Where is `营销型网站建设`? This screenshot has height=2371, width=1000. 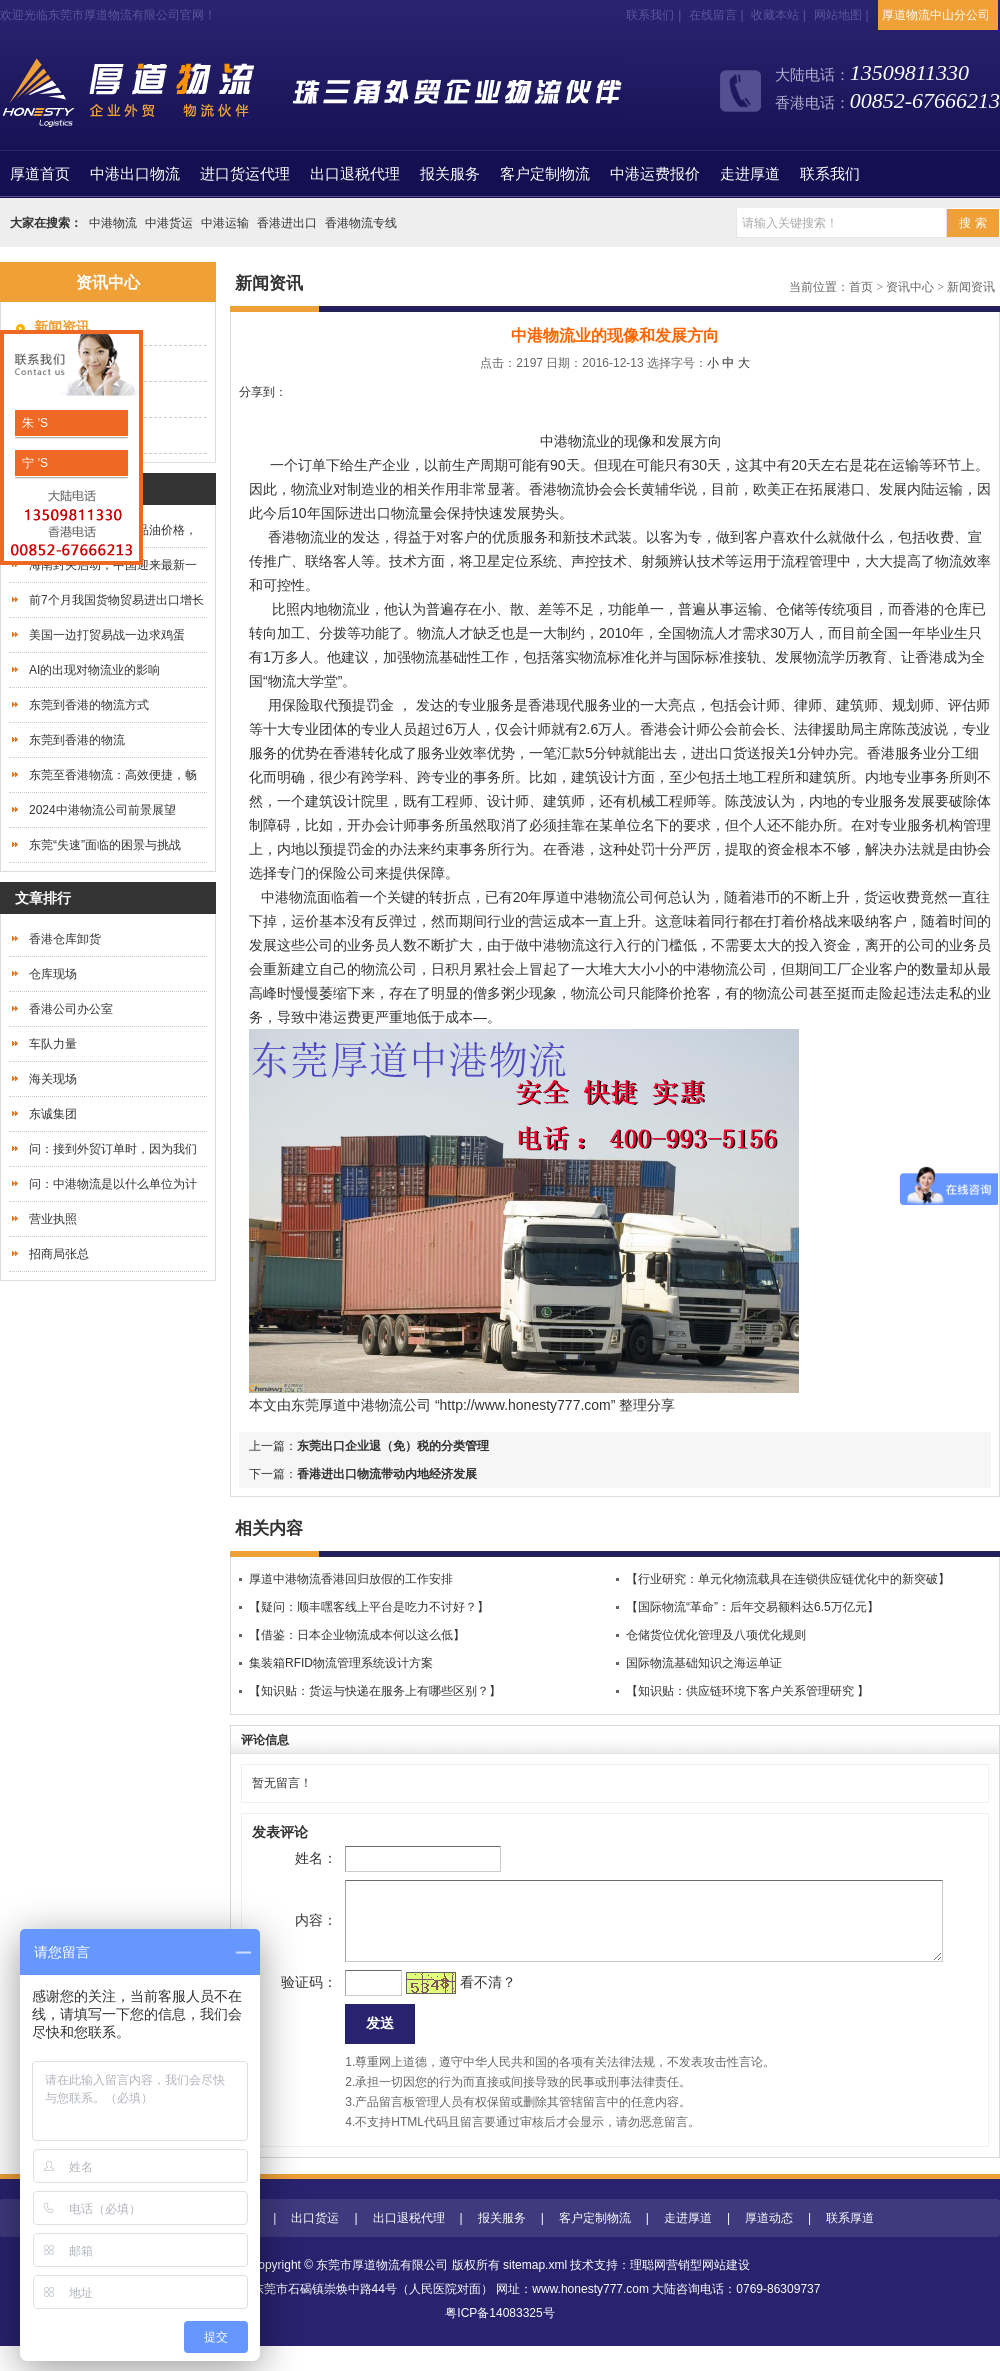
营销型网站建设 is located at coordinates (708, 2290).